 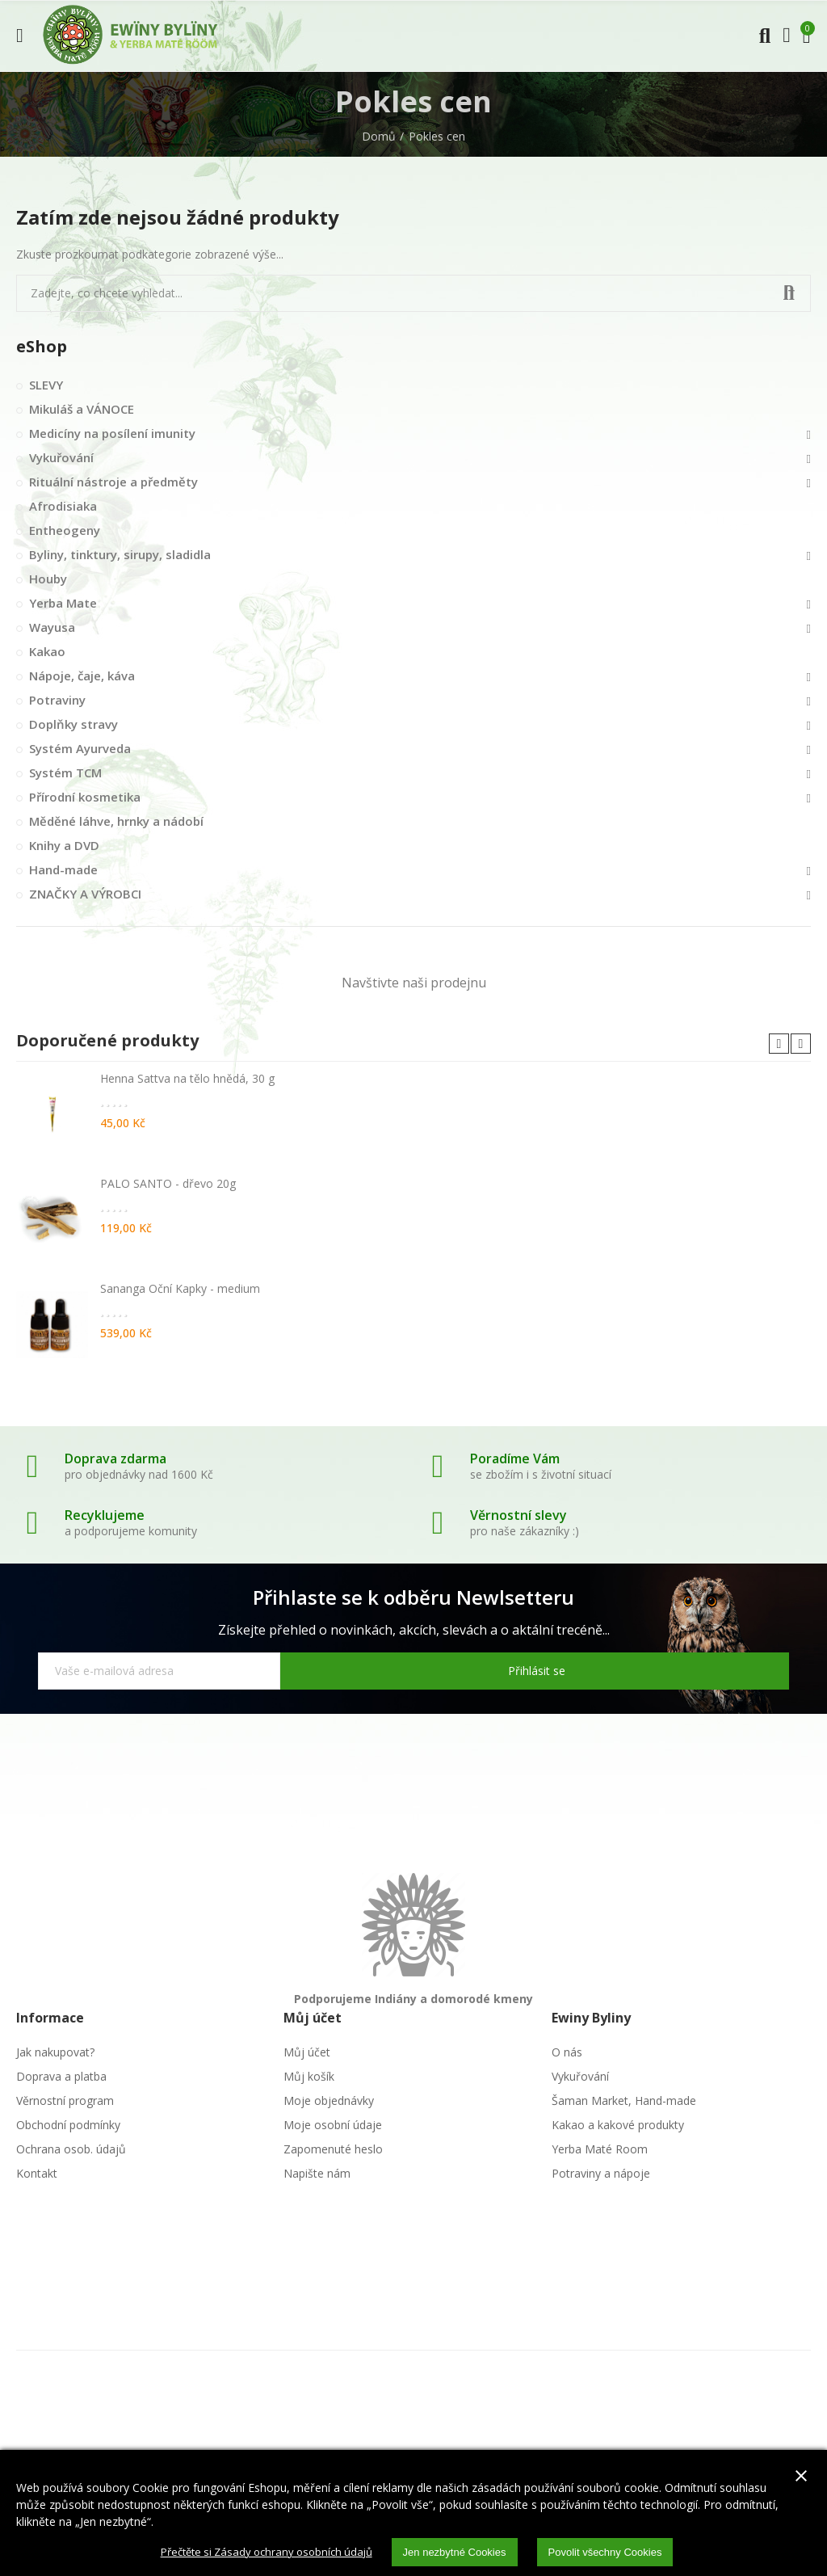 What do you see at coordinates (80, 748) in the screenshot?
I see `Systém Ayurveda` at bounding box center [80, 748].